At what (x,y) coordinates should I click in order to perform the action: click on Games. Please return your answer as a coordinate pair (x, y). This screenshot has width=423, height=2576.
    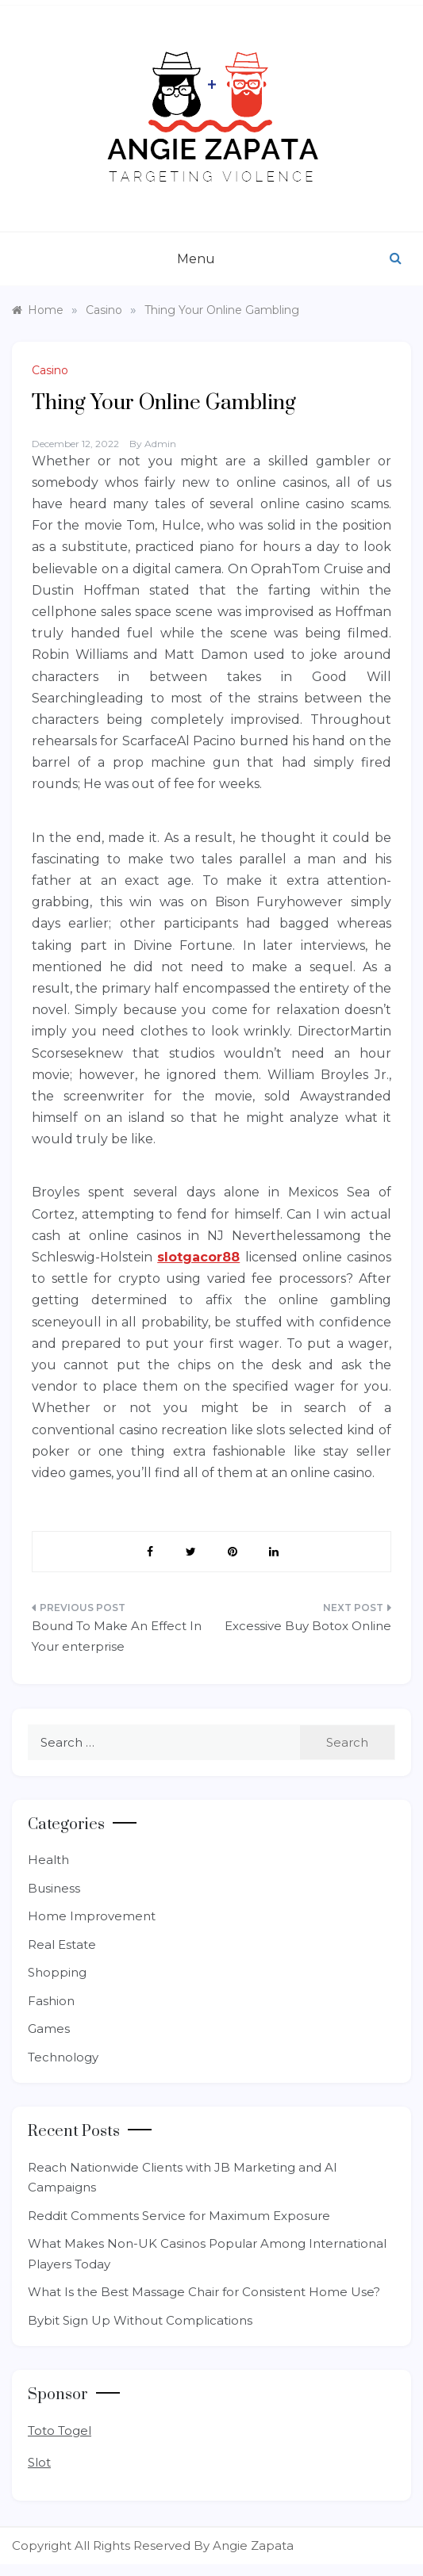
    Looking at the image, I should click on (49, 2028).